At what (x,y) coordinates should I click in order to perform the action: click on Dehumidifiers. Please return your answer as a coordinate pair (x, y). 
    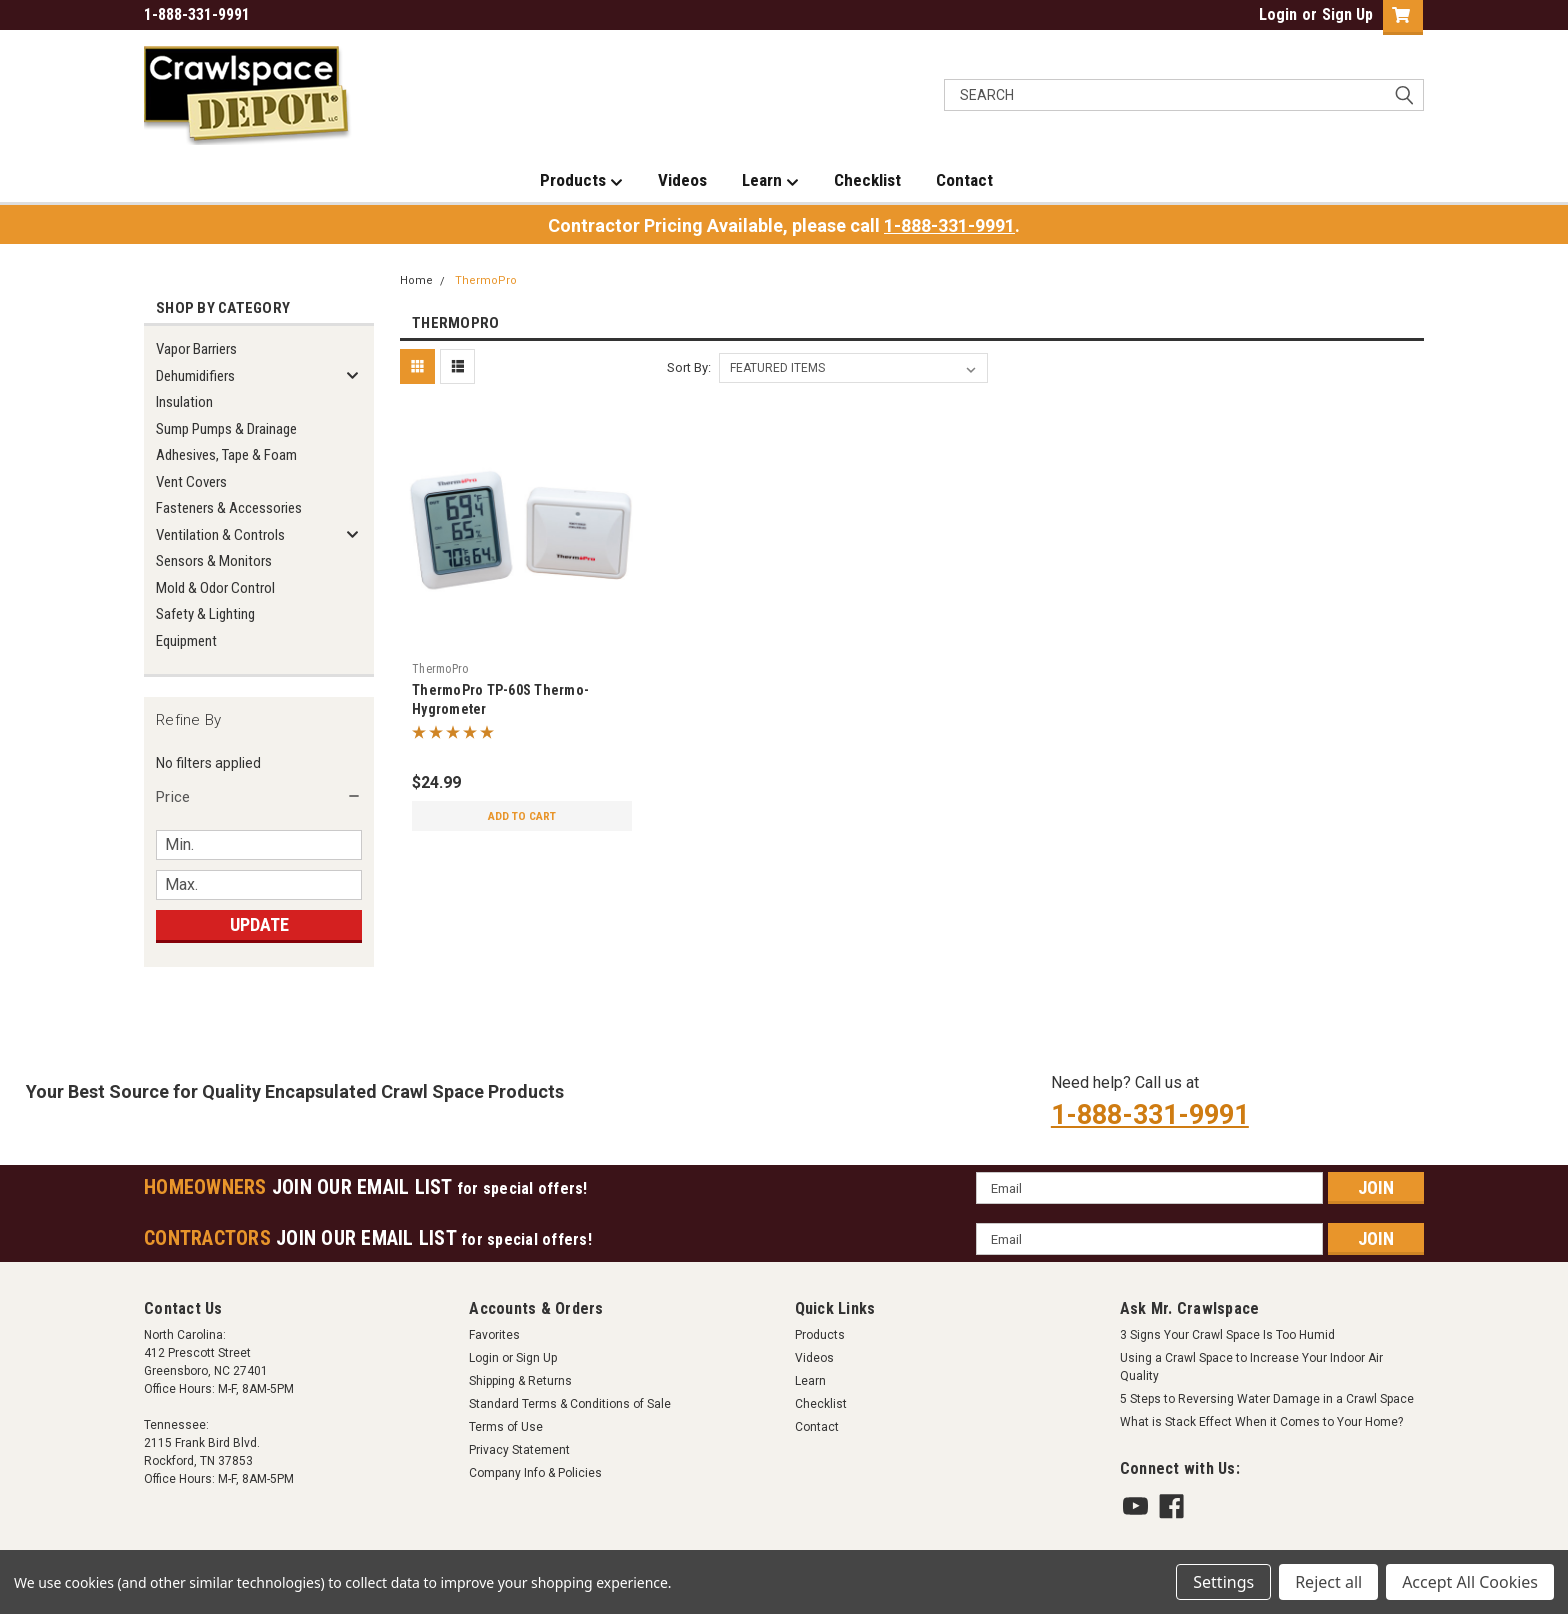
    Looking at the image, I should click on (195, 376).